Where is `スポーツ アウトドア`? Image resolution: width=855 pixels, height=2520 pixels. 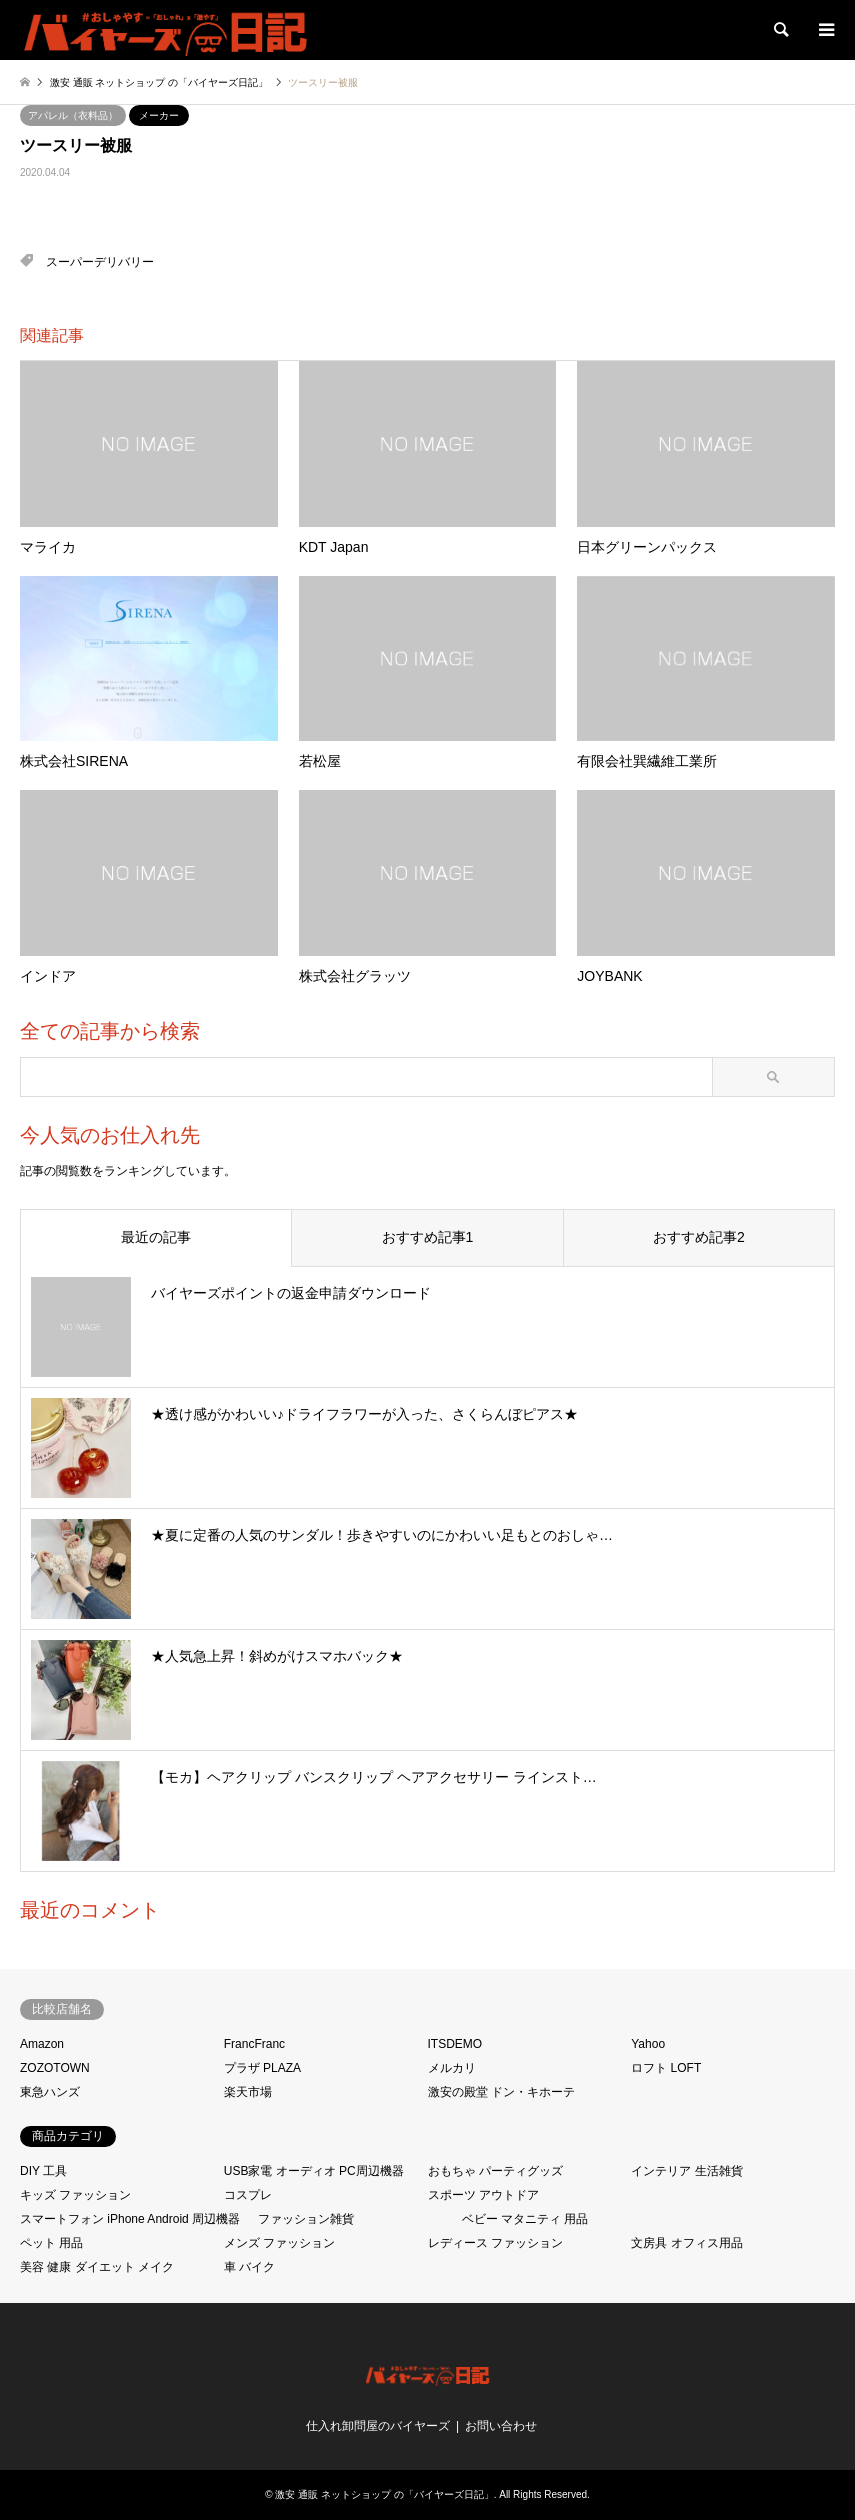
スポーツ アウトドア is located at coordinates (483, 2195).